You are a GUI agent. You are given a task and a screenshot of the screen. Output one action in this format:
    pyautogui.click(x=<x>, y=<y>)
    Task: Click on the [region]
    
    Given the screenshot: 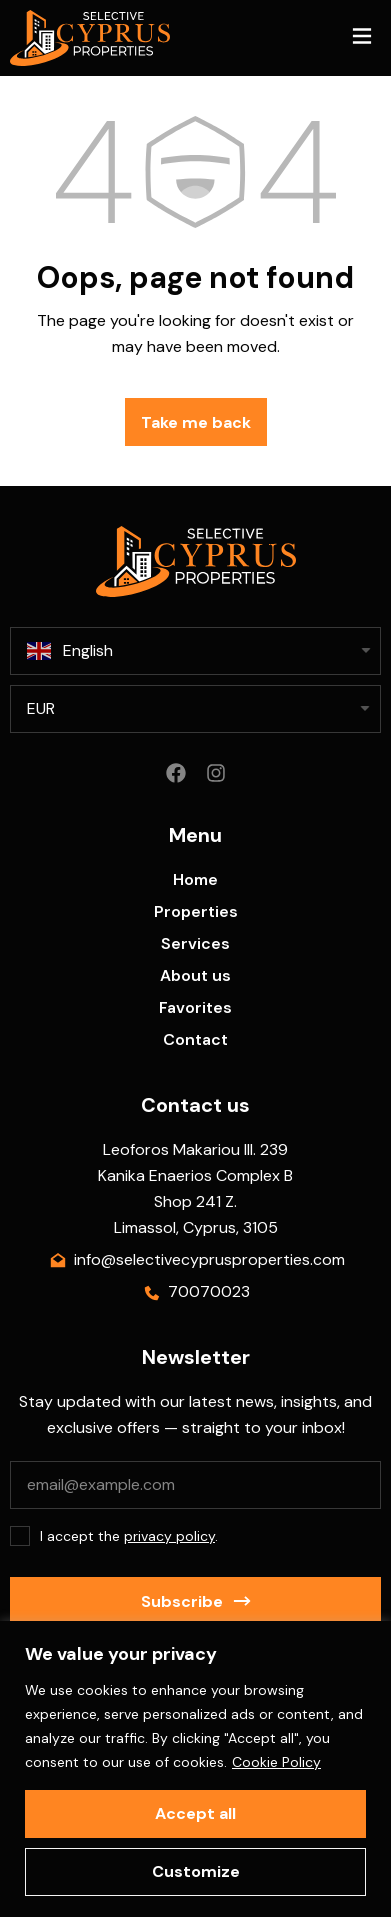 What is the action you would take?
    pyautogui.click(x=195, y=1769)
    